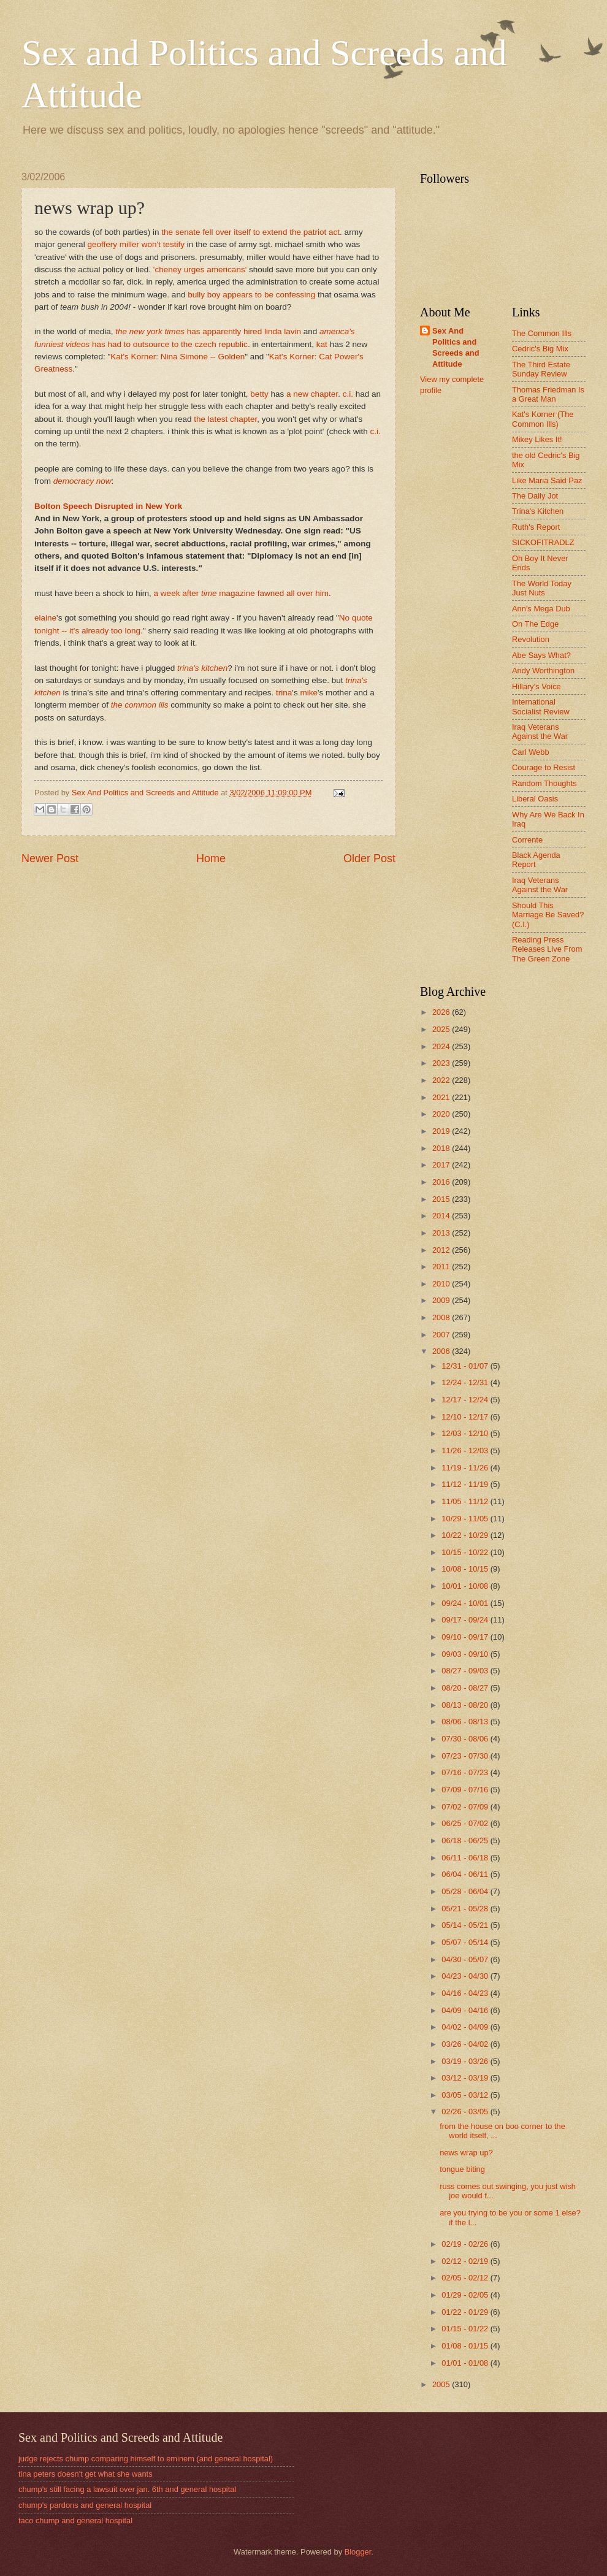 The image size is (607, 2576). I want to click on Ann's Mega Dub, so click(541, 608).